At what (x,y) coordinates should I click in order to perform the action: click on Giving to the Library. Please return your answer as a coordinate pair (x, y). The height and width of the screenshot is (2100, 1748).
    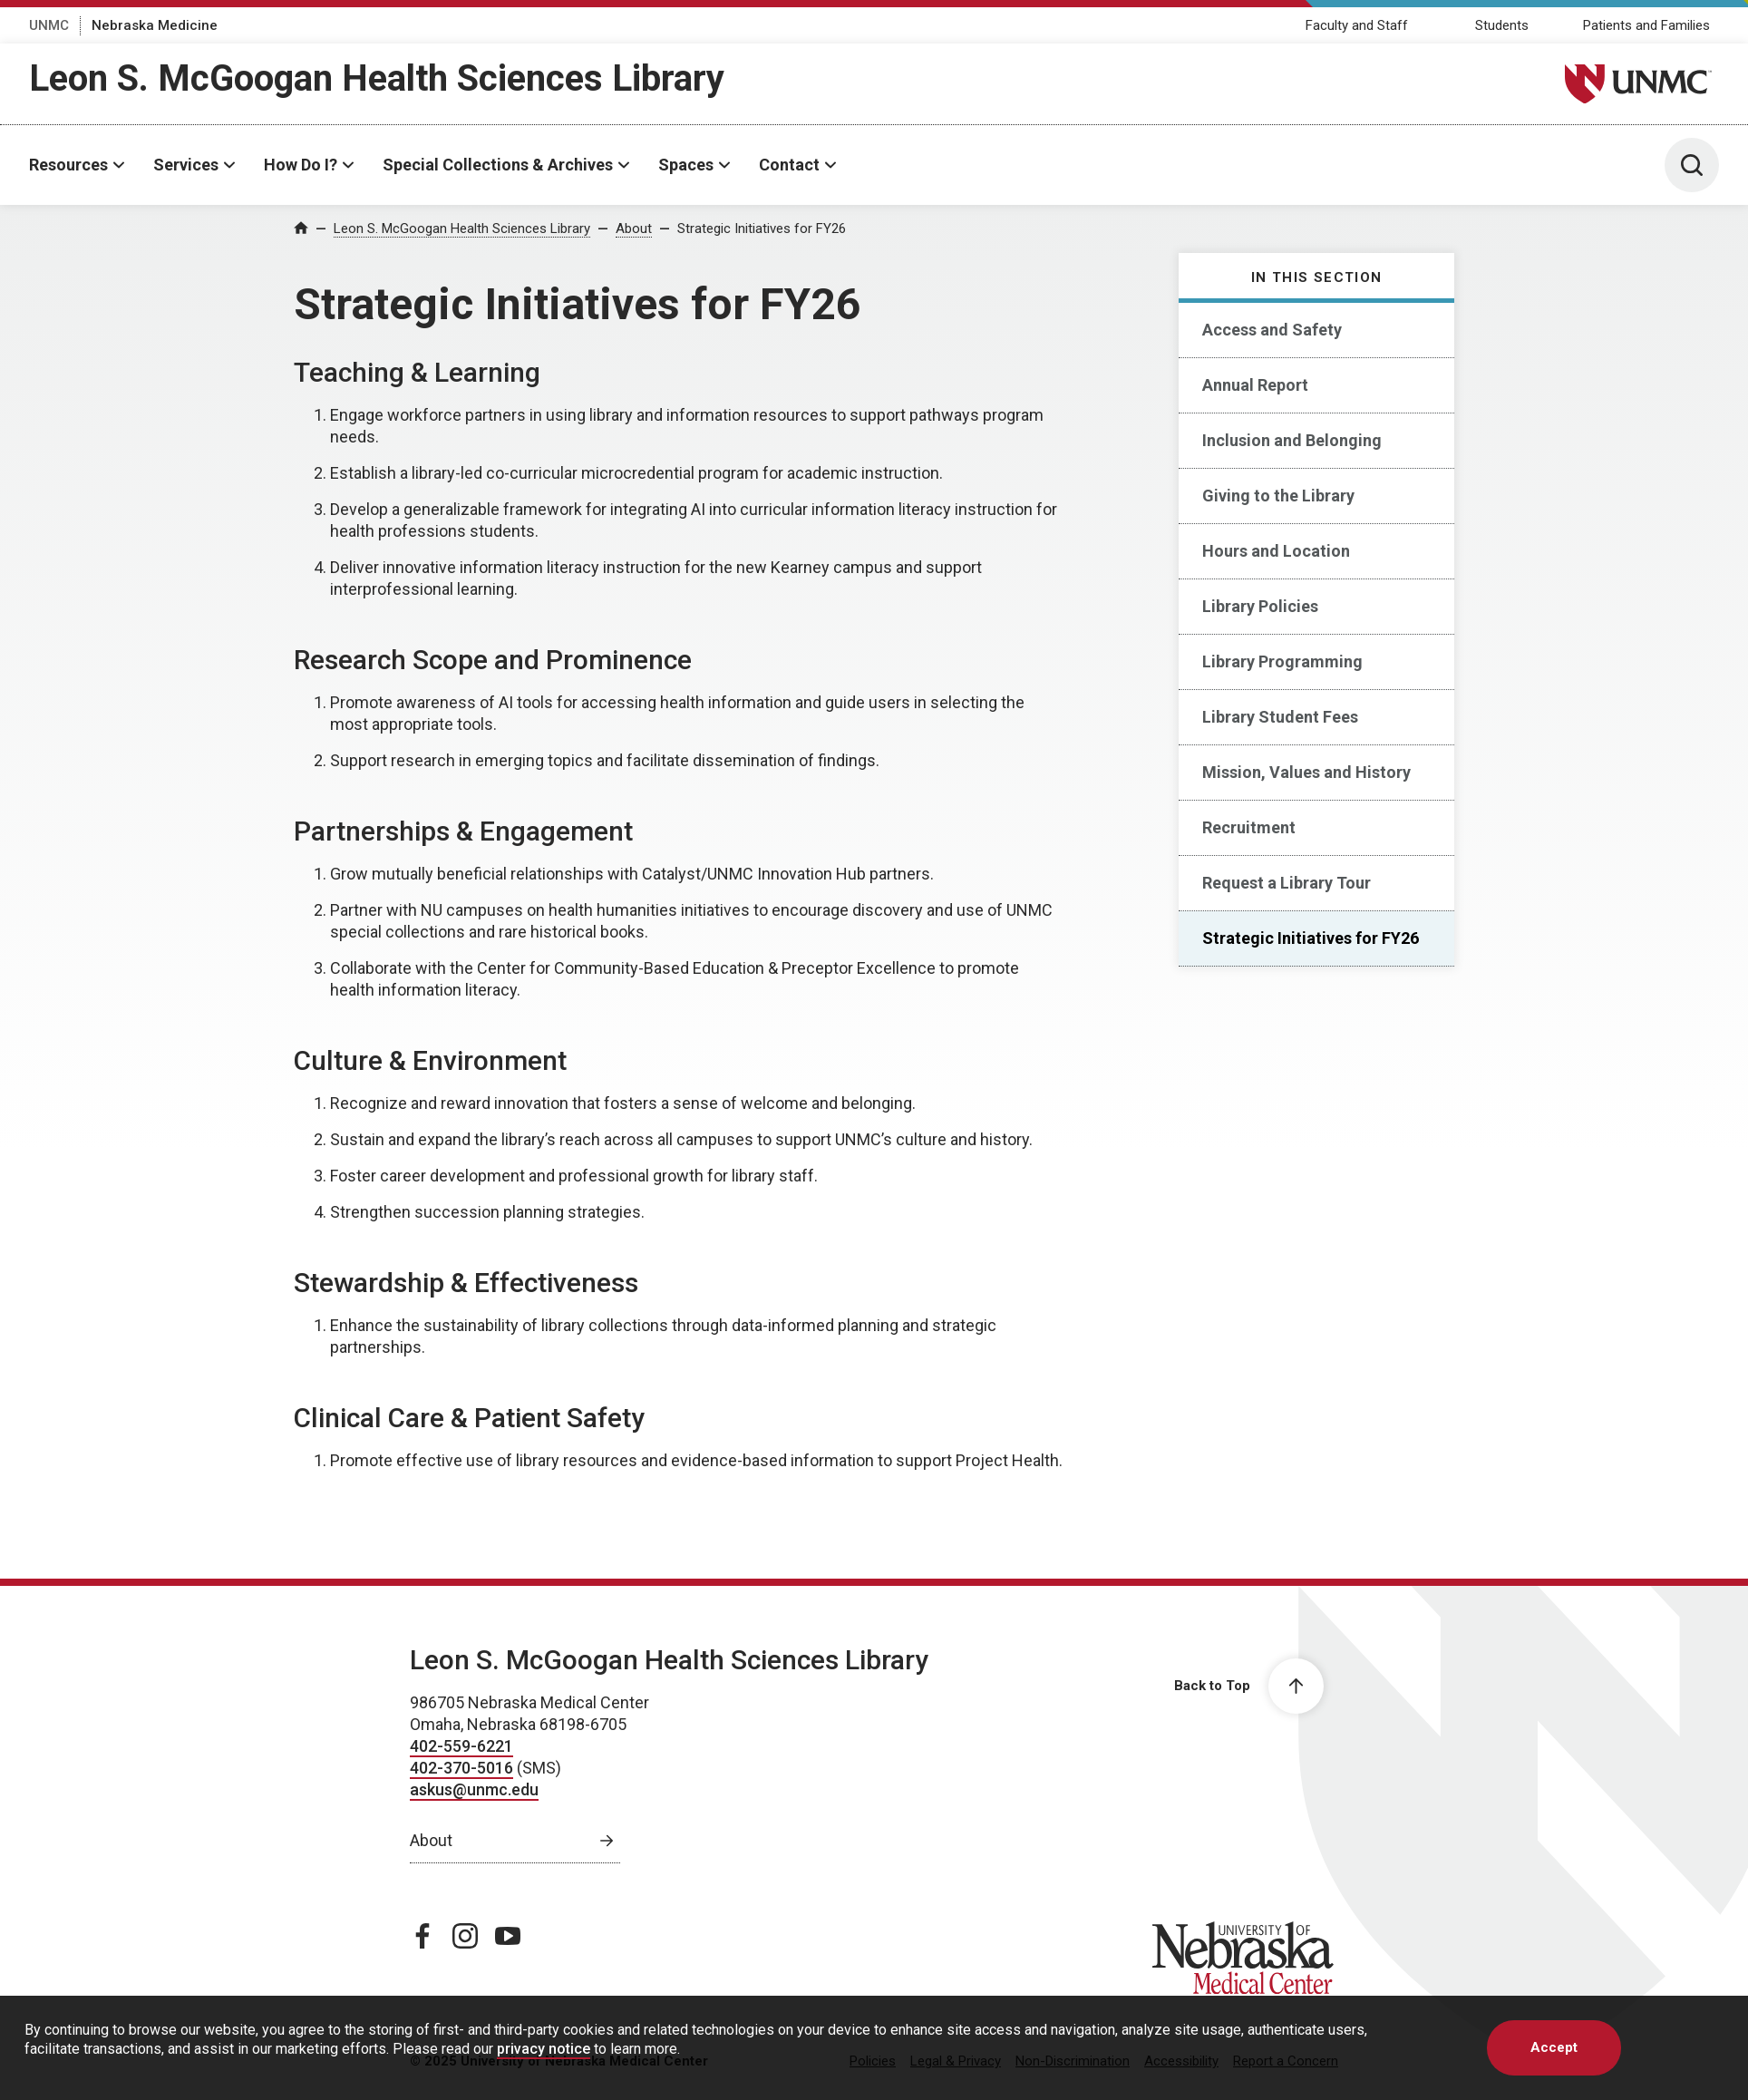
    Looking at the image, I should click on (1278, 495).